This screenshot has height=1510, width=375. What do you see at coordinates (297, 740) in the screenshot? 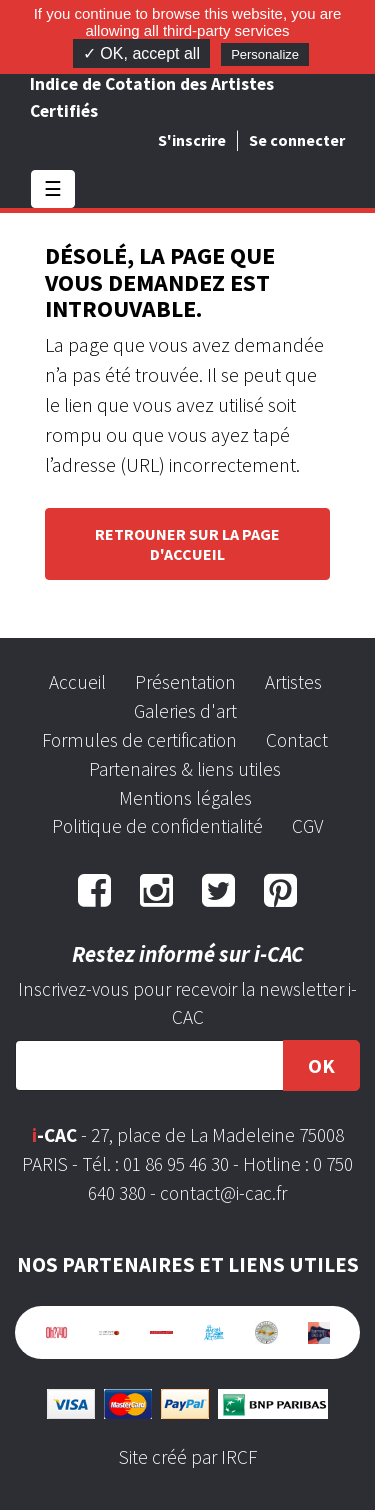
I see `Contact` at bounding box center [297, 740].